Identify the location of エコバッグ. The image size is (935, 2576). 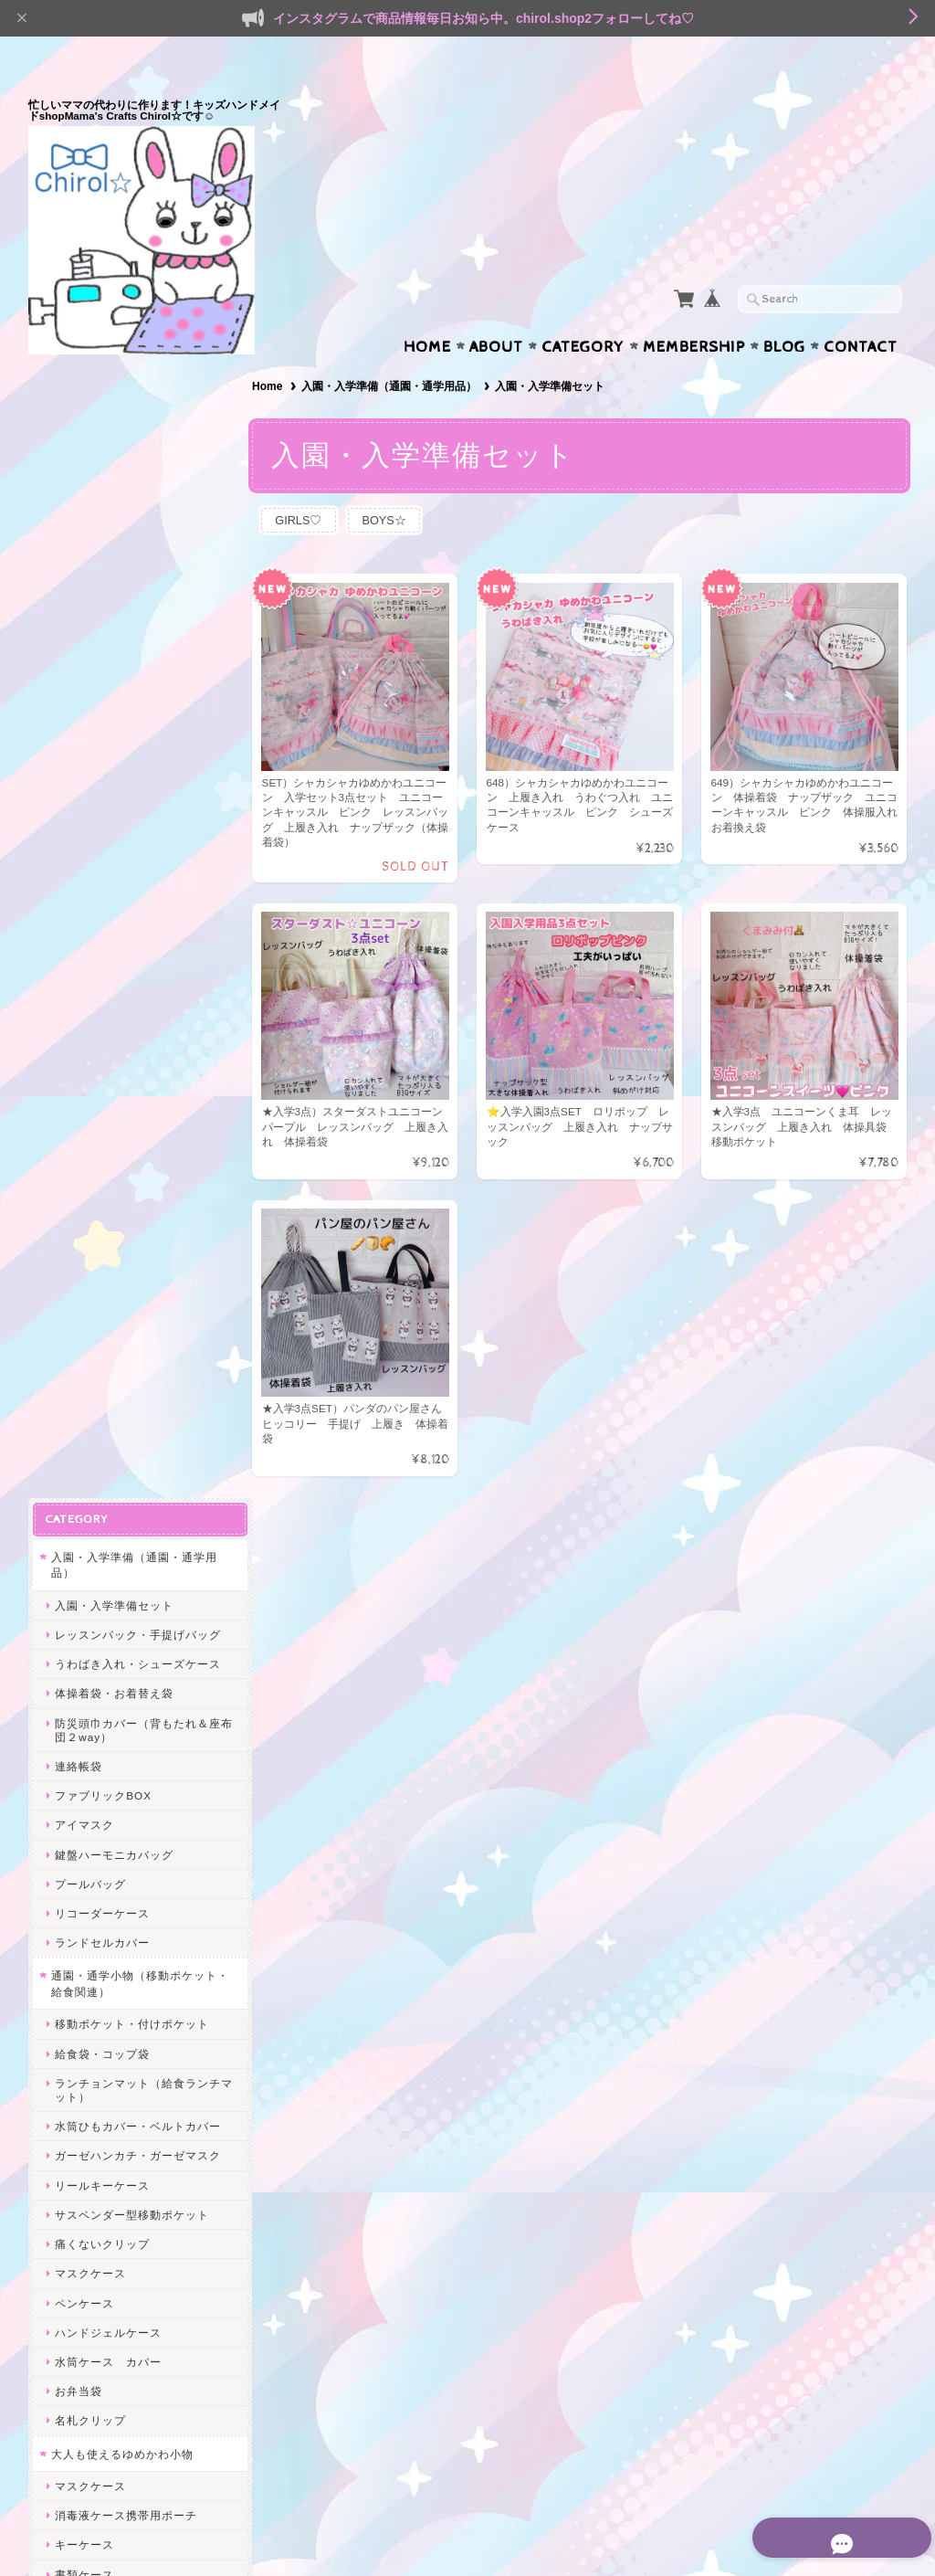
(80, 1812).